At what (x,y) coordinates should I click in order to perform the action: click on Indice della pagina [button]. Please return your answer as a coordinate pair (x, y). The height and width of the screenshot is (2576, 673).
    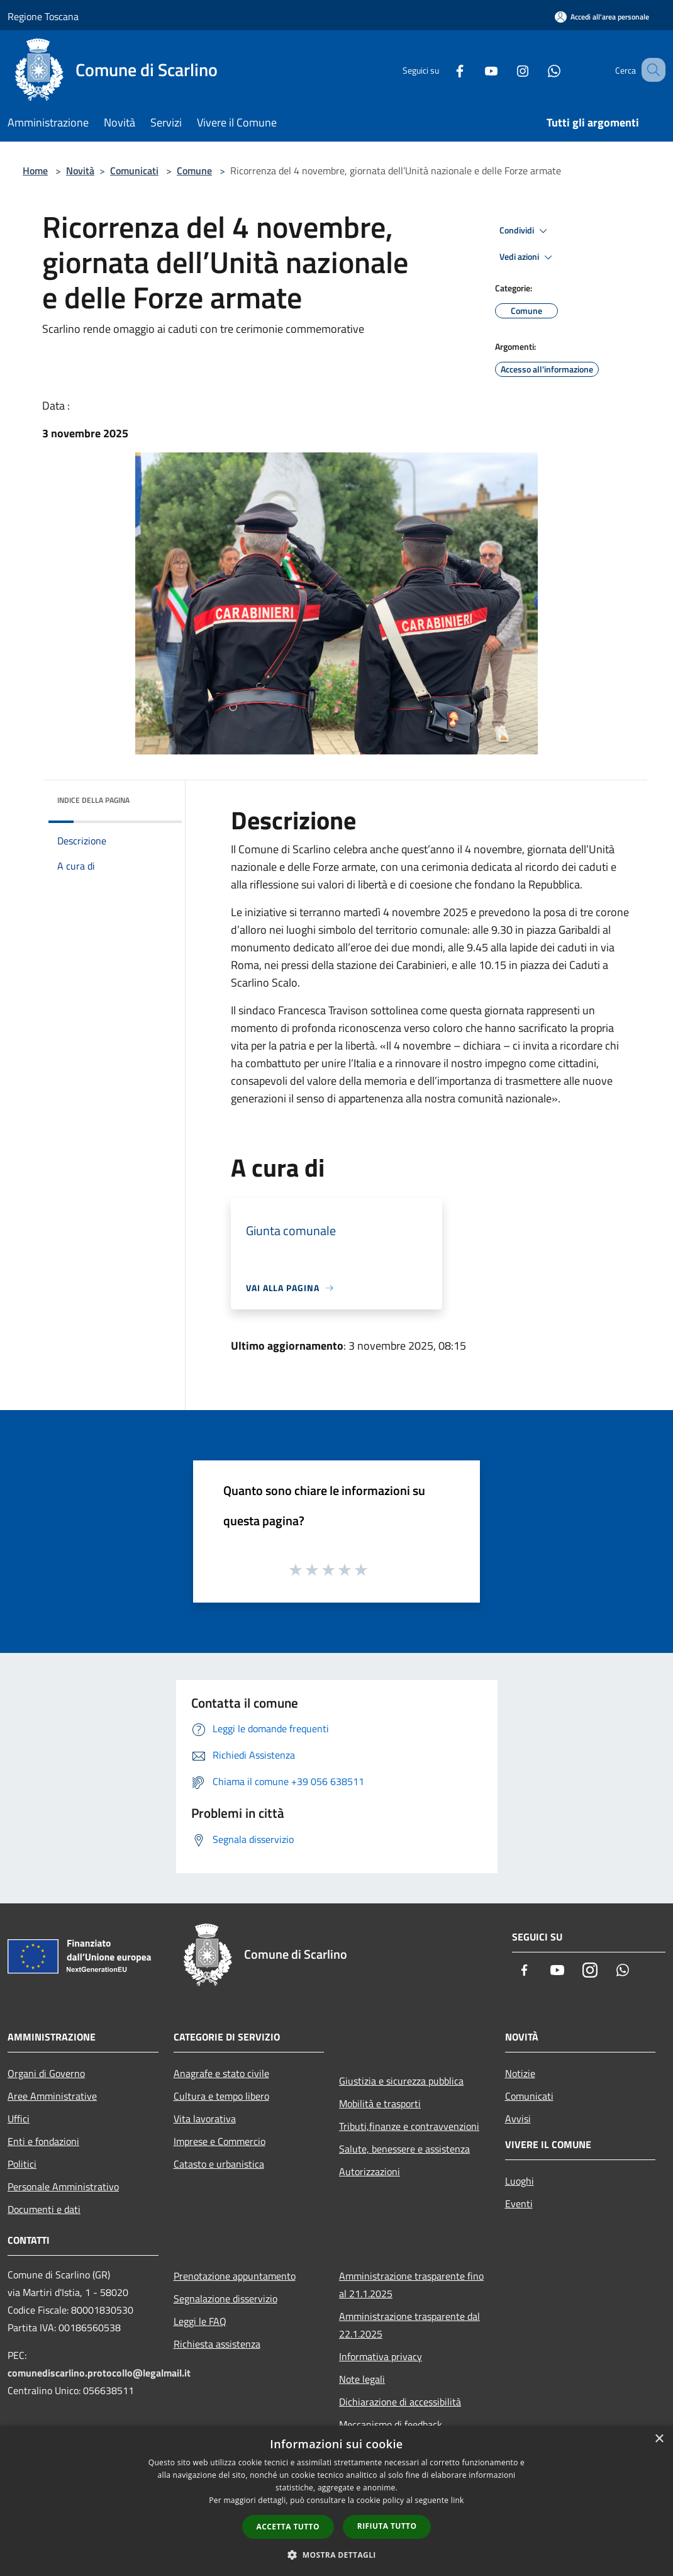
    Looking at the image, I should click on (93, 800).